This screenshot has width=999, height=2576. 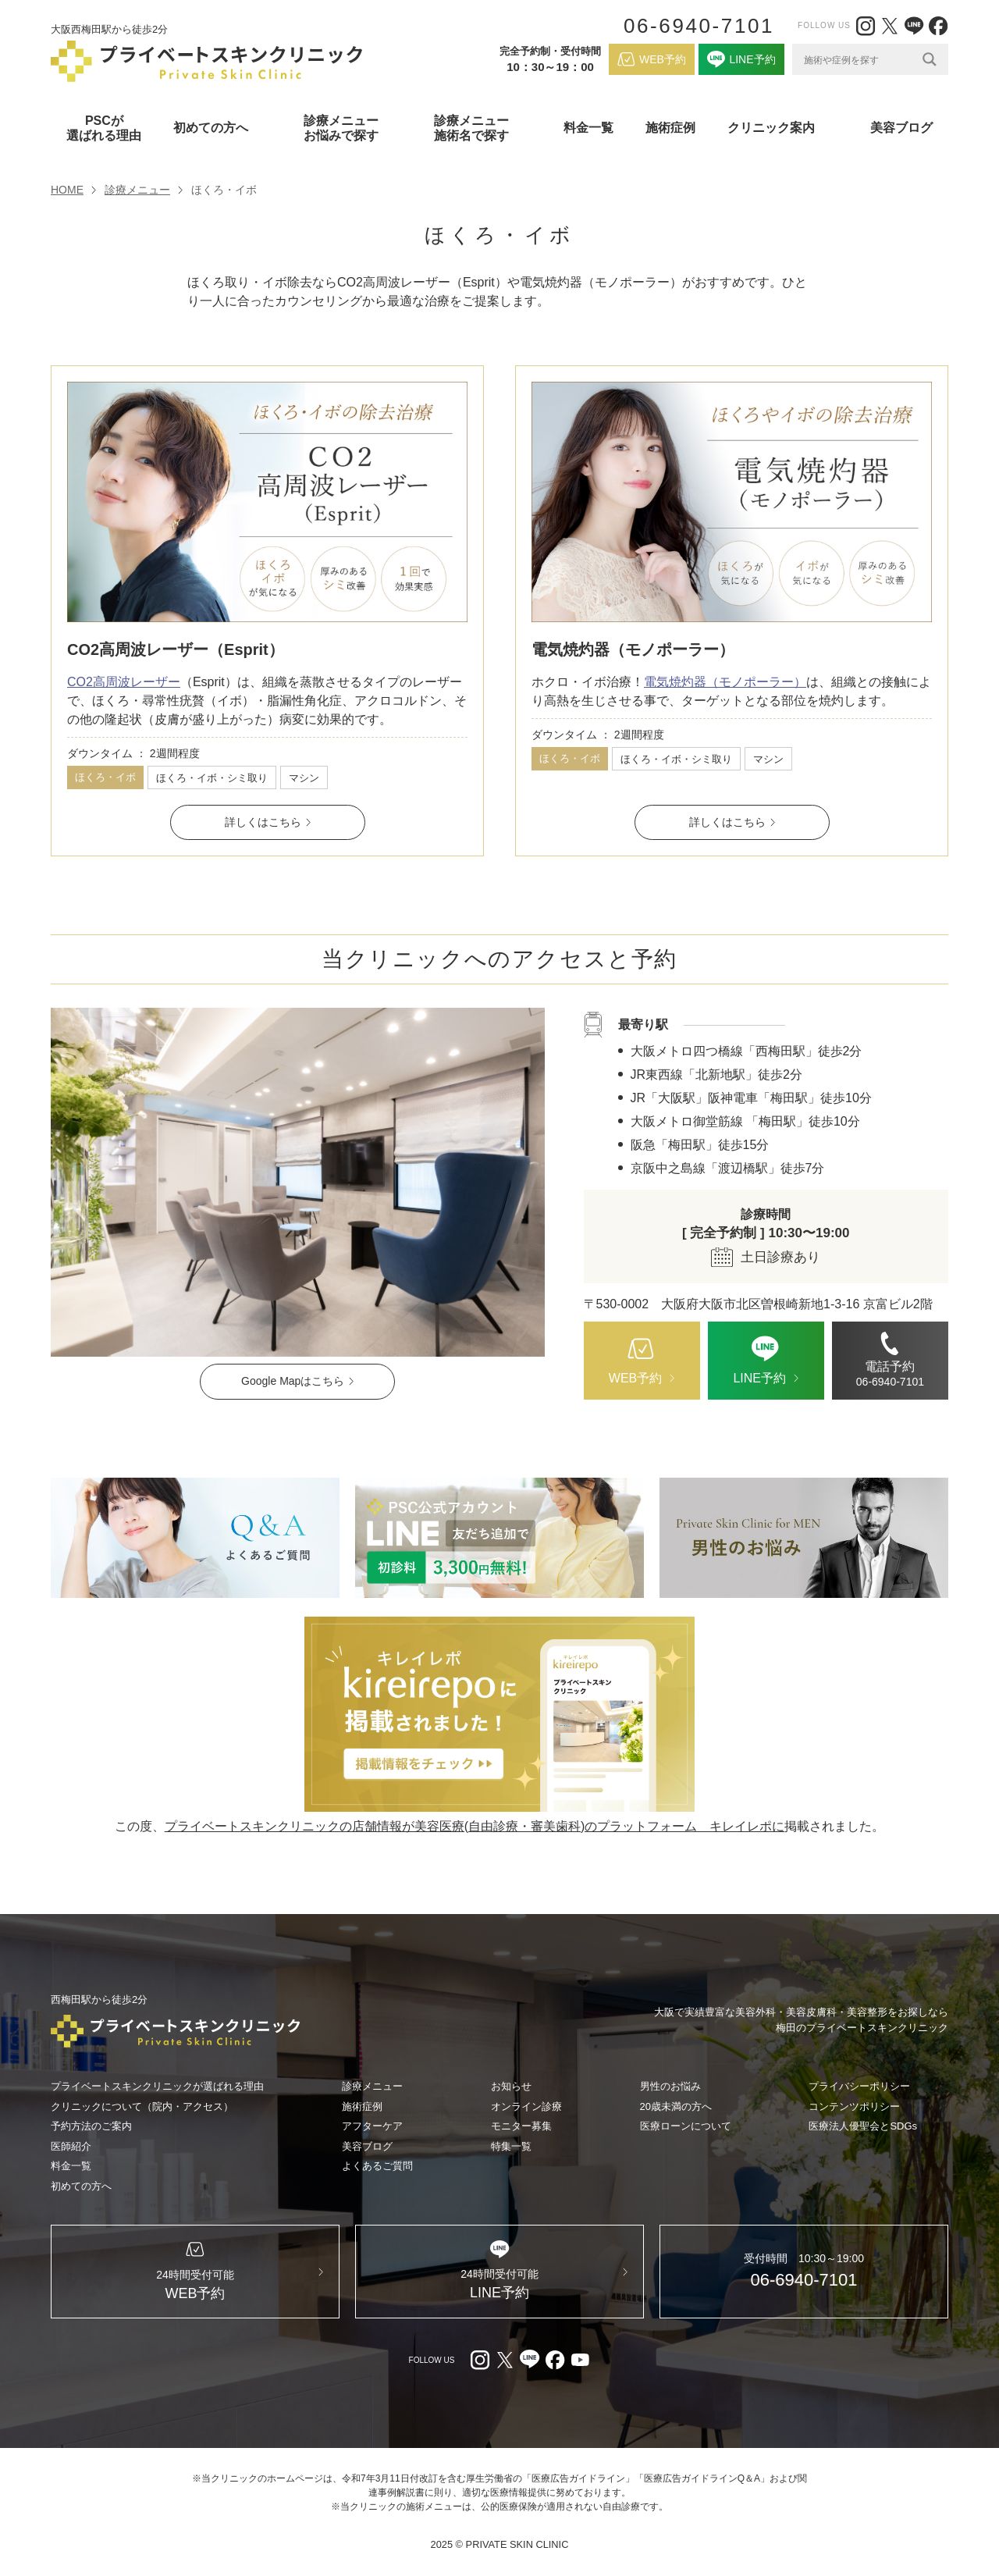 I want to click on 診療メニュー, so click(x=137, y=189).